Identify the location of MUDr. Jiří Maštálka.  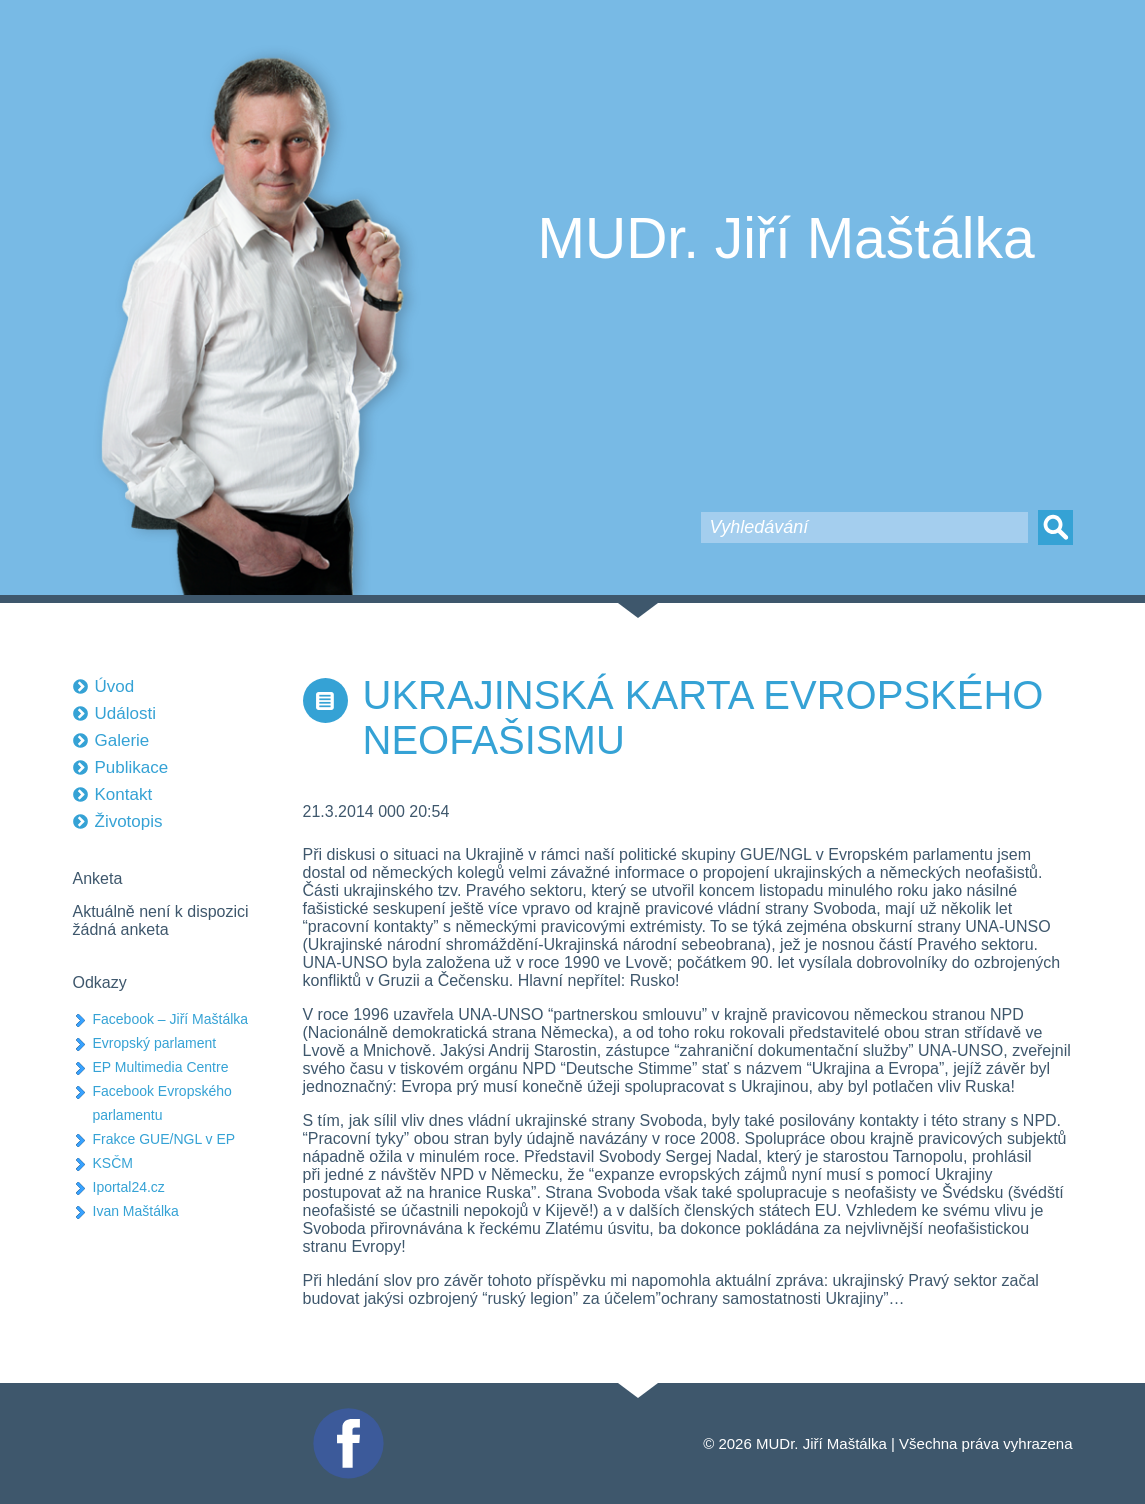
(786, 238).